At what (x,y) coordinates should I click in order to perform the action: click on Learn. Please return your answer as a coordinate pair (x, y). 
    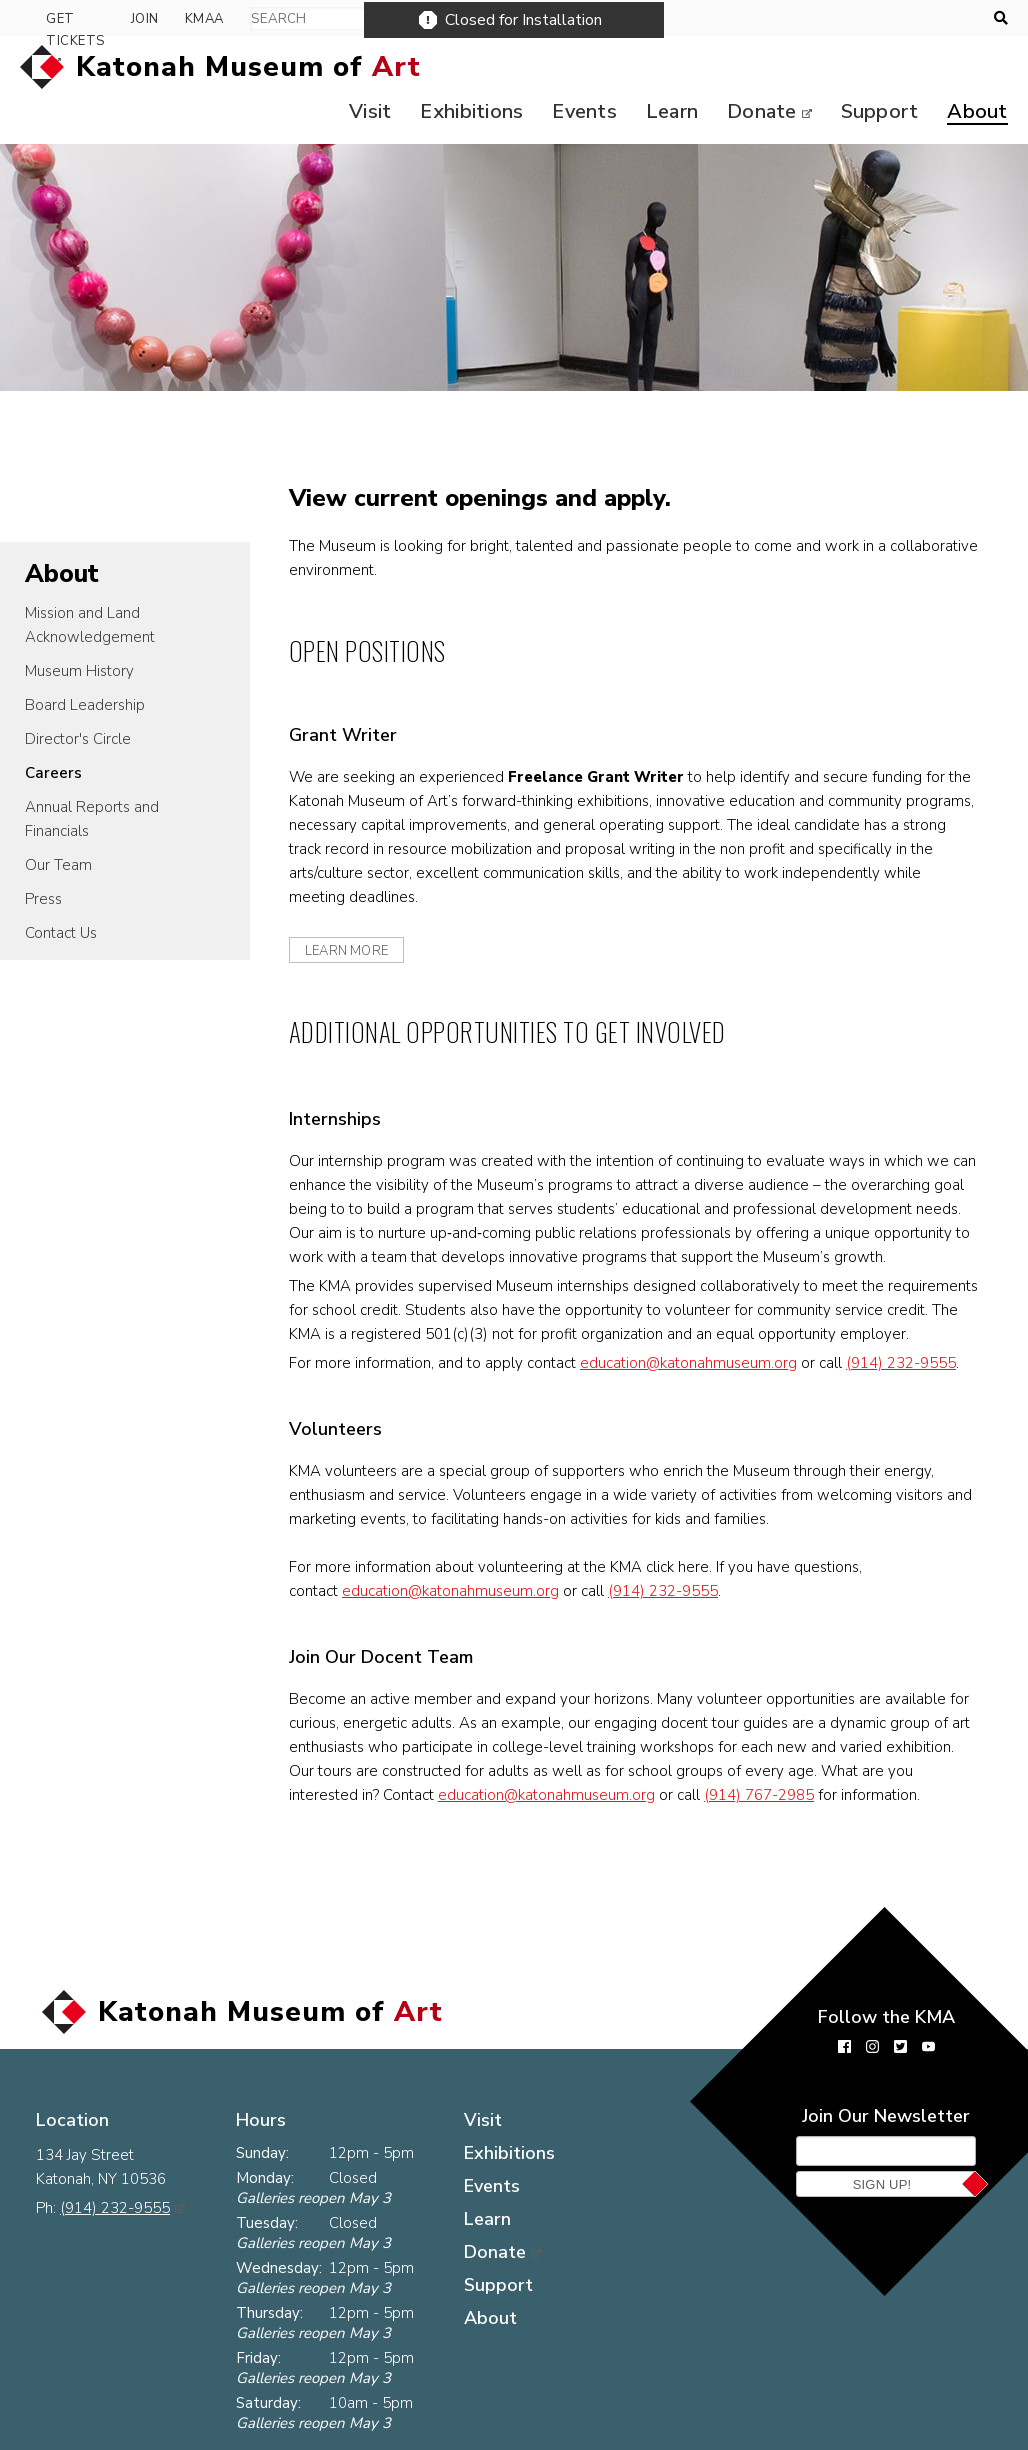
    Looking at the image, I should click on (663, 67).